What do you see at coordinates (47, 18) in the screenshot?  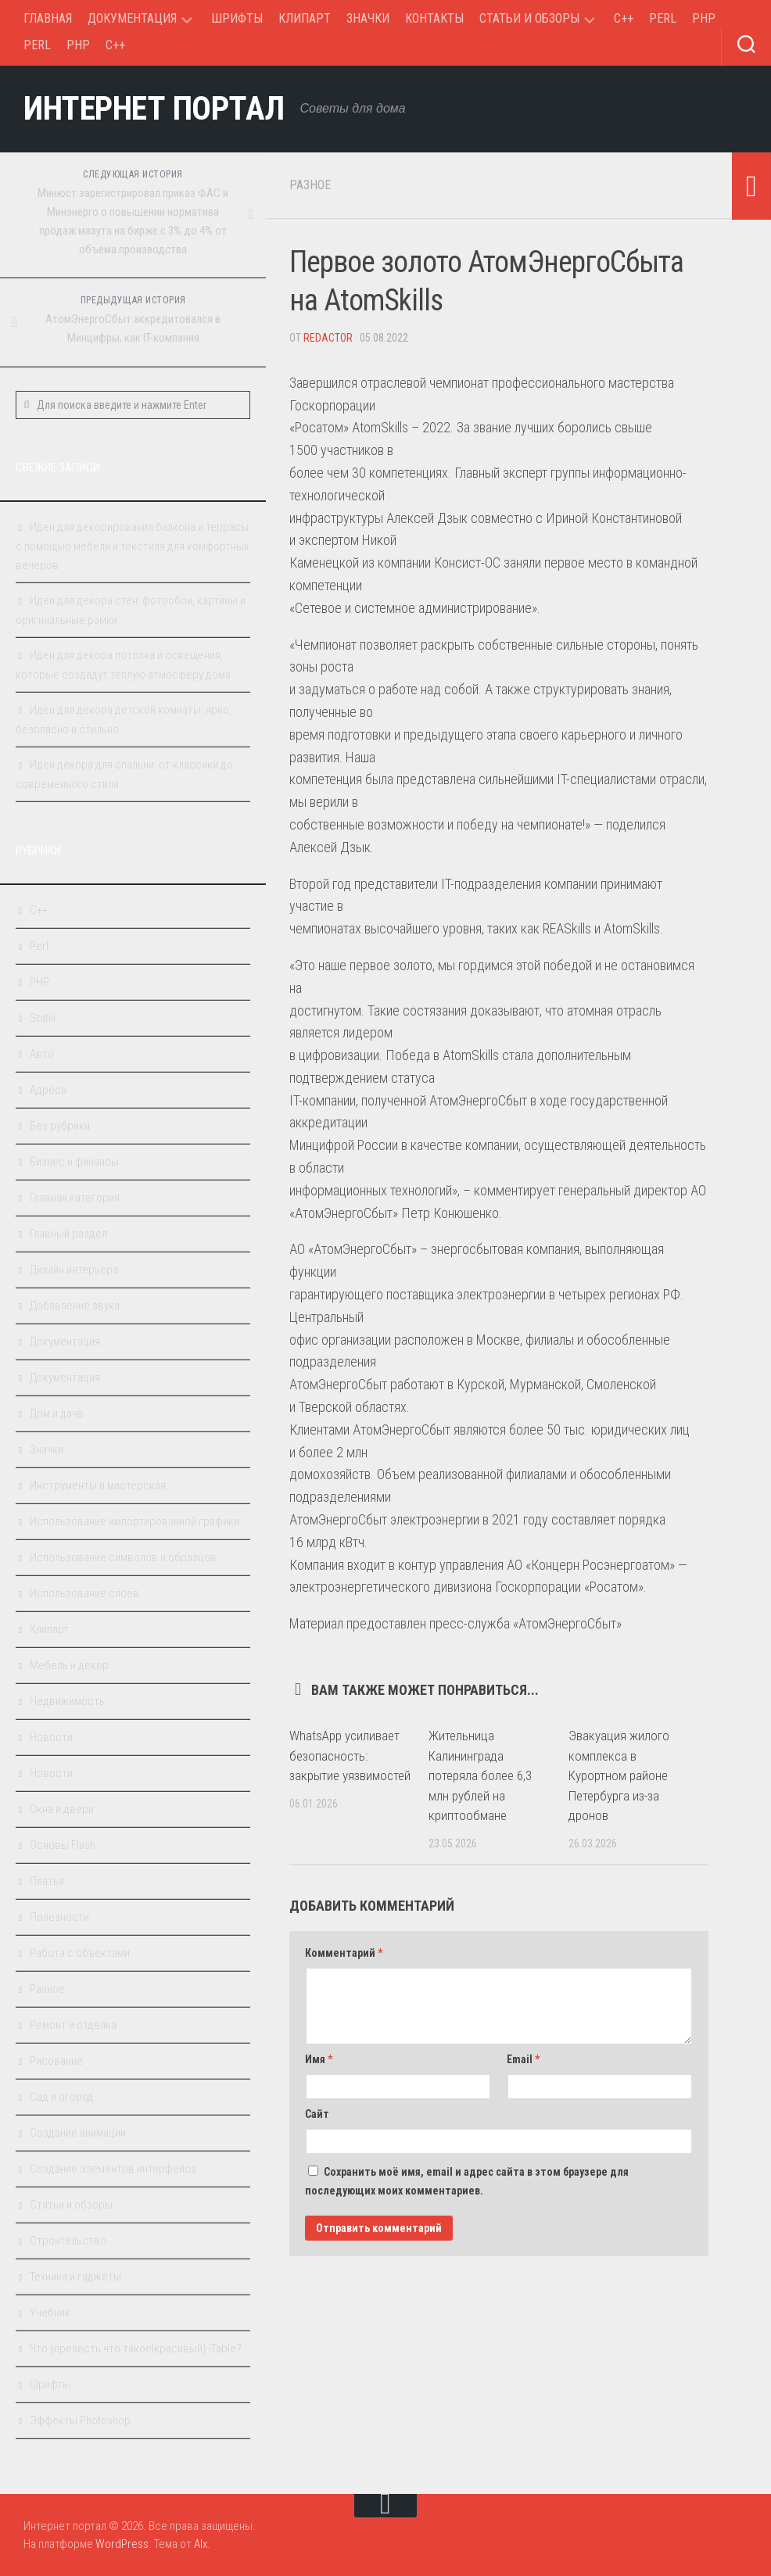 I see `Главная` at bounding box center [47, 18].